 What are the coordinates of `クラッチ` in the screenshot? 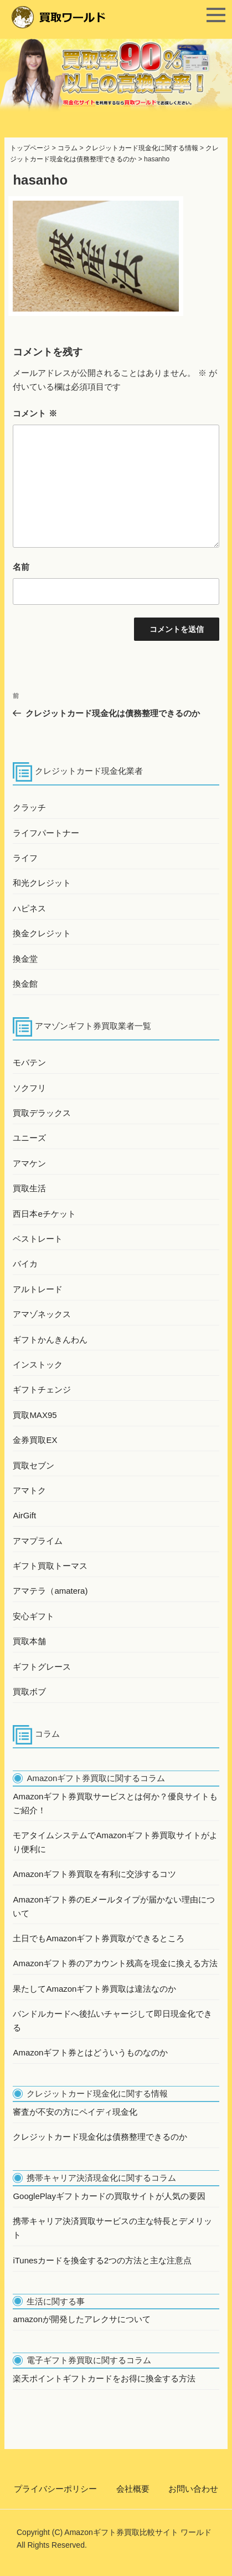 It's located at (29, 807).